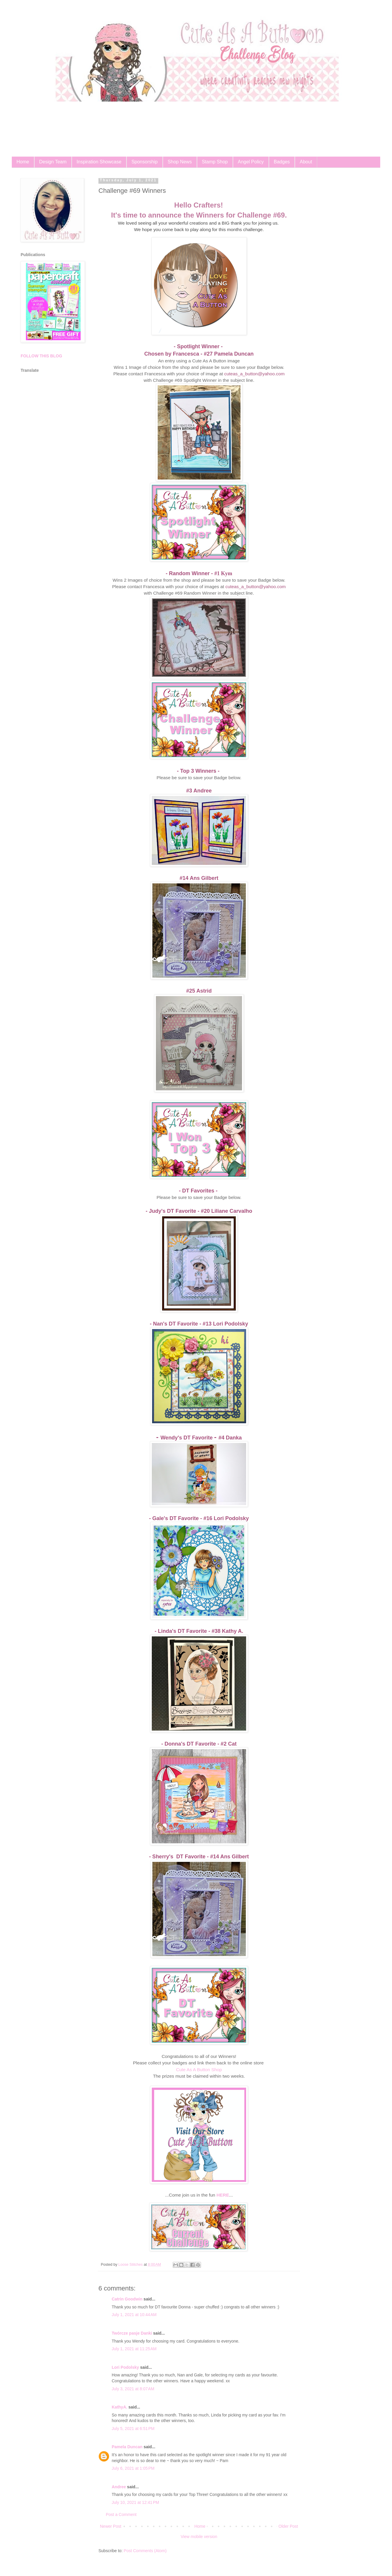 The width and height of the screenshot is (392, 2576). What do you see at coordinates (99, 161) in the screenshot?
I see `Inspiration Showcase` at bounding box center [99, 161].